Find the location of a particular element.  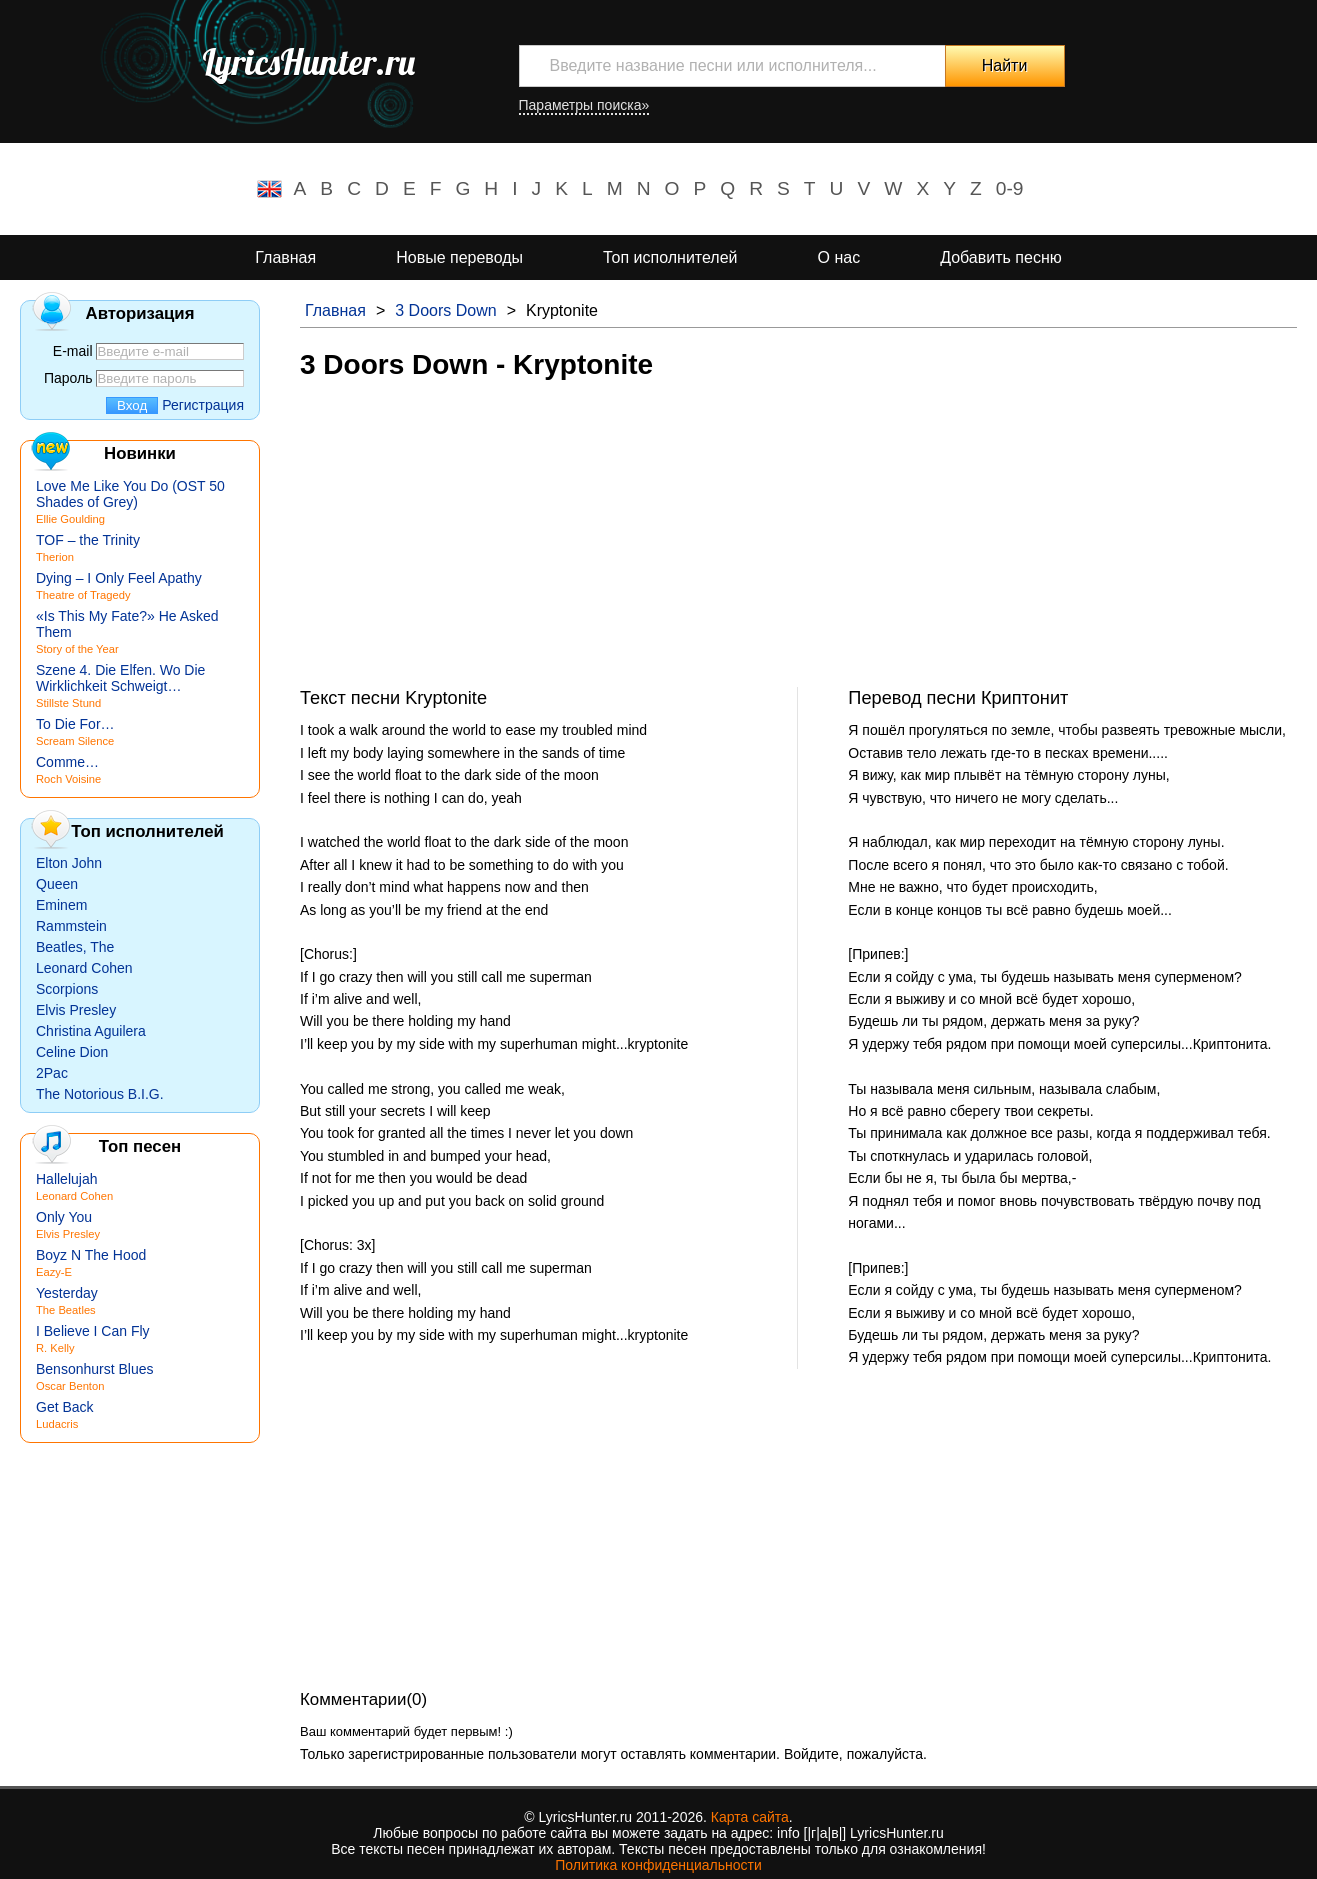

Ellie Goulding is located at coordinates (70, 519).